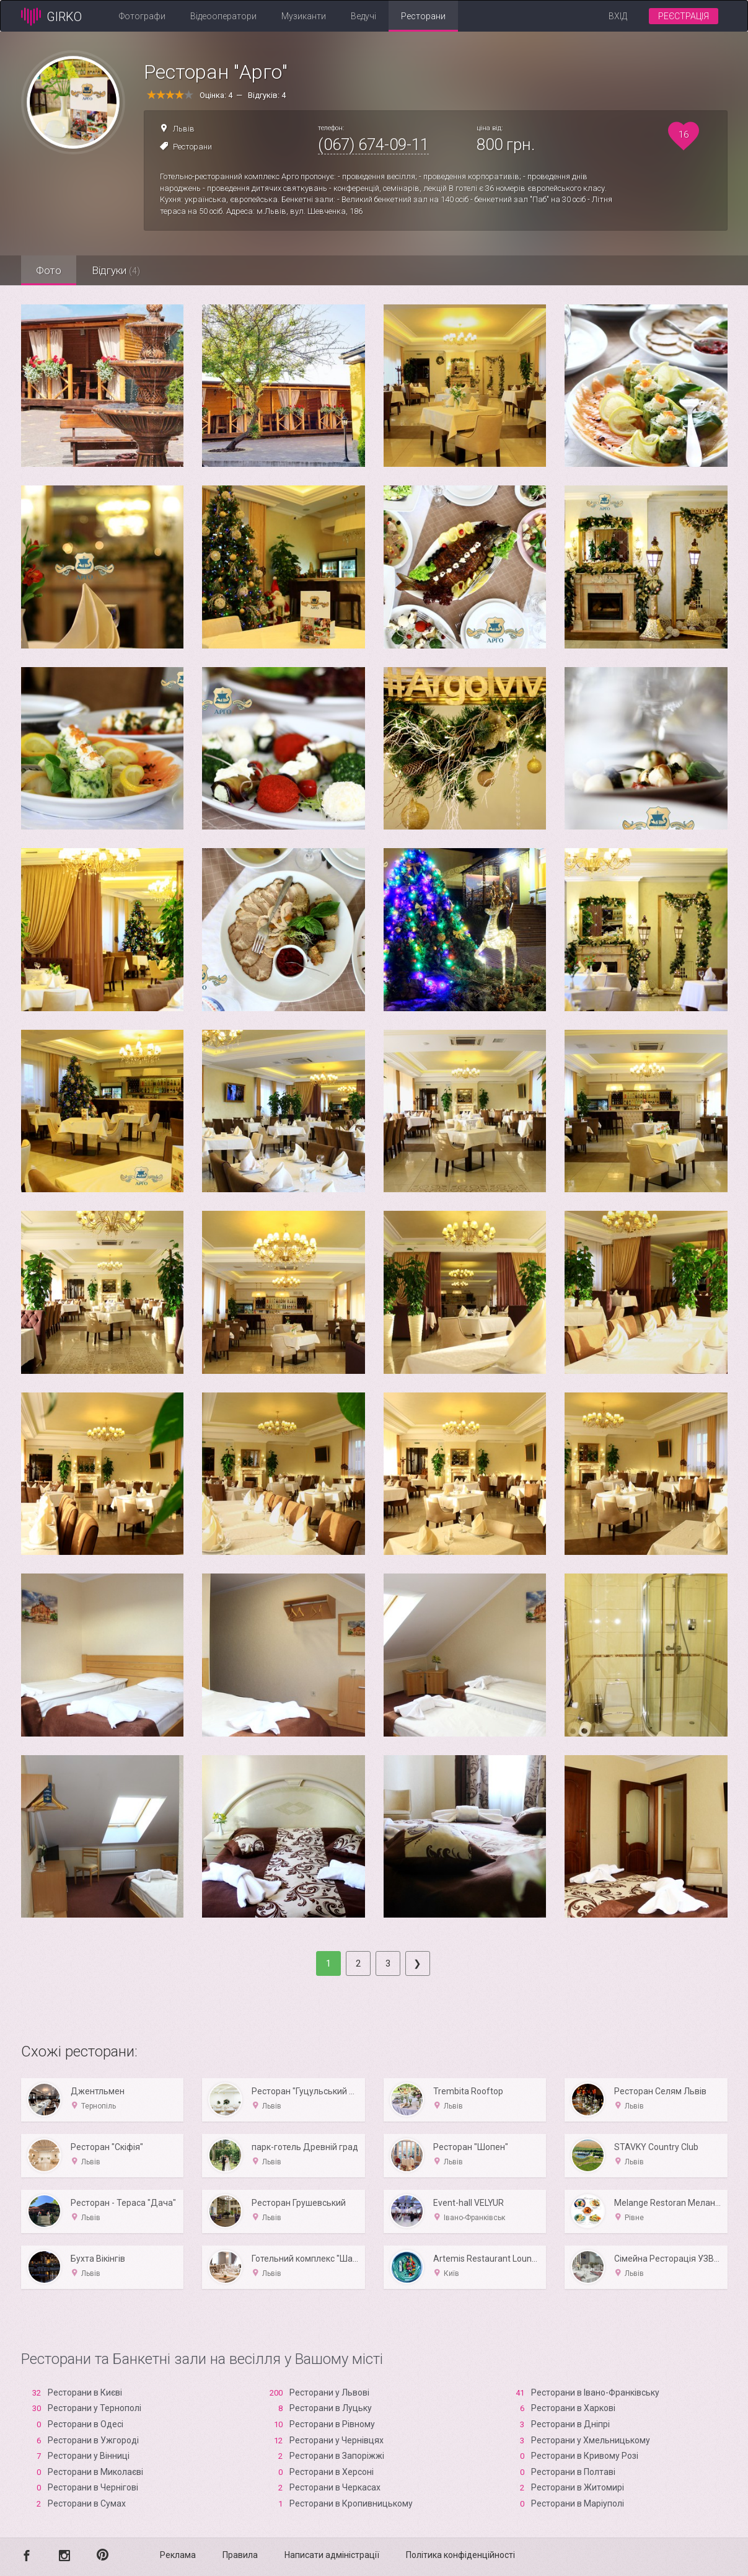 Image resolution: width=748 pixels, height=2576 pixels. What do you see at coordinates (329, 2392) in the screenshot?
I see `Ресторани у Львові` at bounding box center [329, 2392].